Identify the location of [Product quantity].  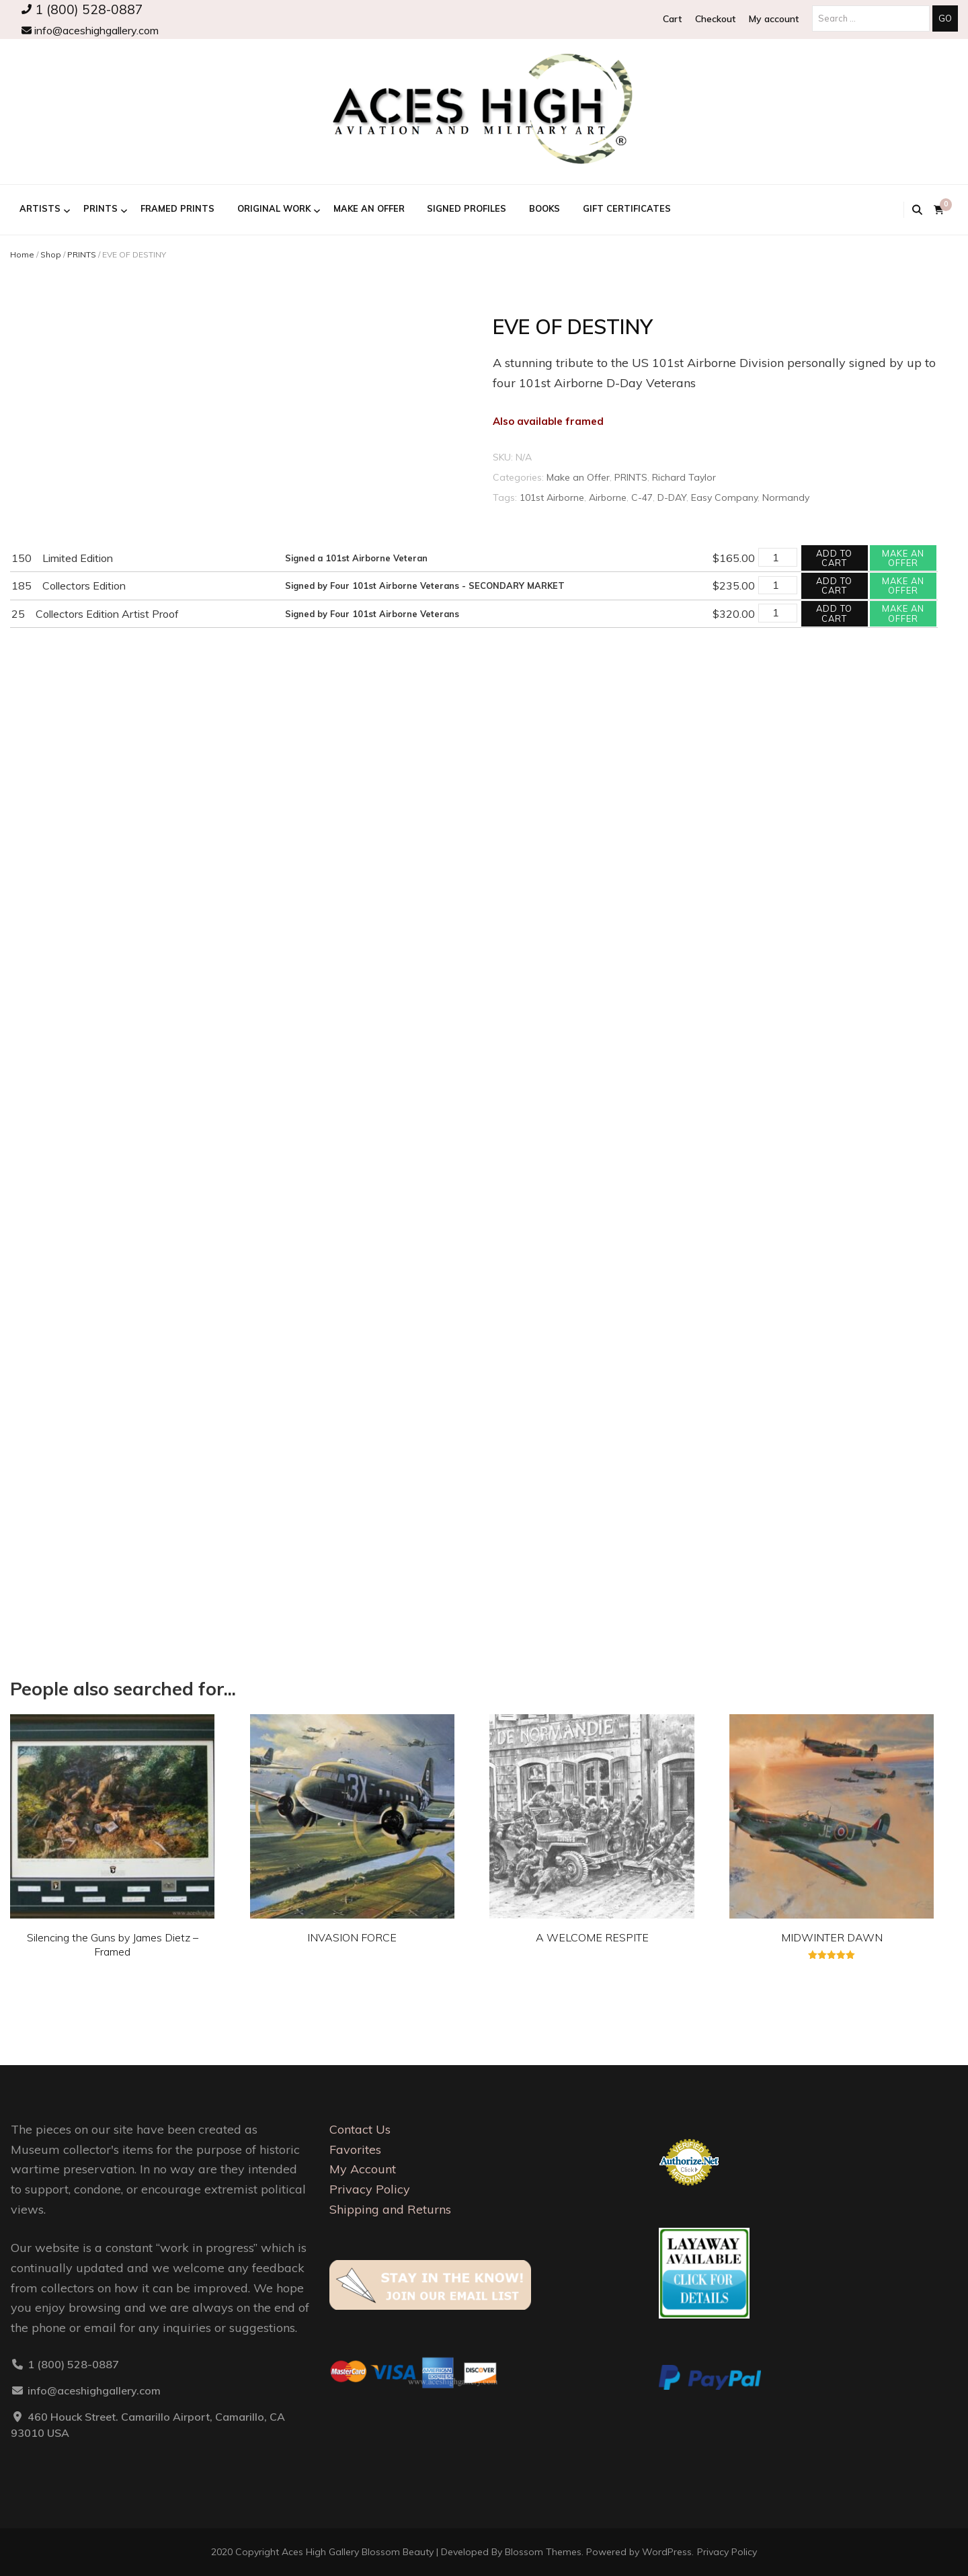
(777, 557).